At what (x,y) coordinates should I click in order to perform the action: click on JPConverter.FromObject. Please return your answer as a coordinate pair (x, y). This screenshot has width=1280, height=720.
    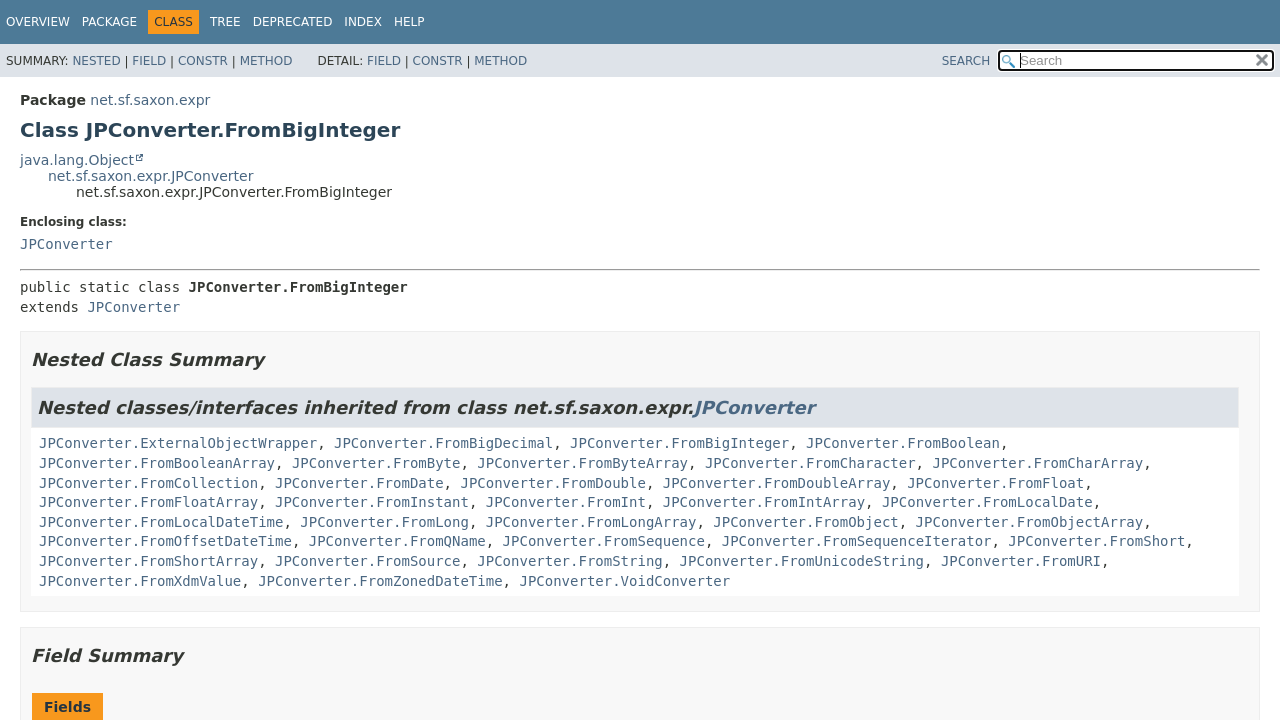
    Looking at the image, I should click on (805, 522).